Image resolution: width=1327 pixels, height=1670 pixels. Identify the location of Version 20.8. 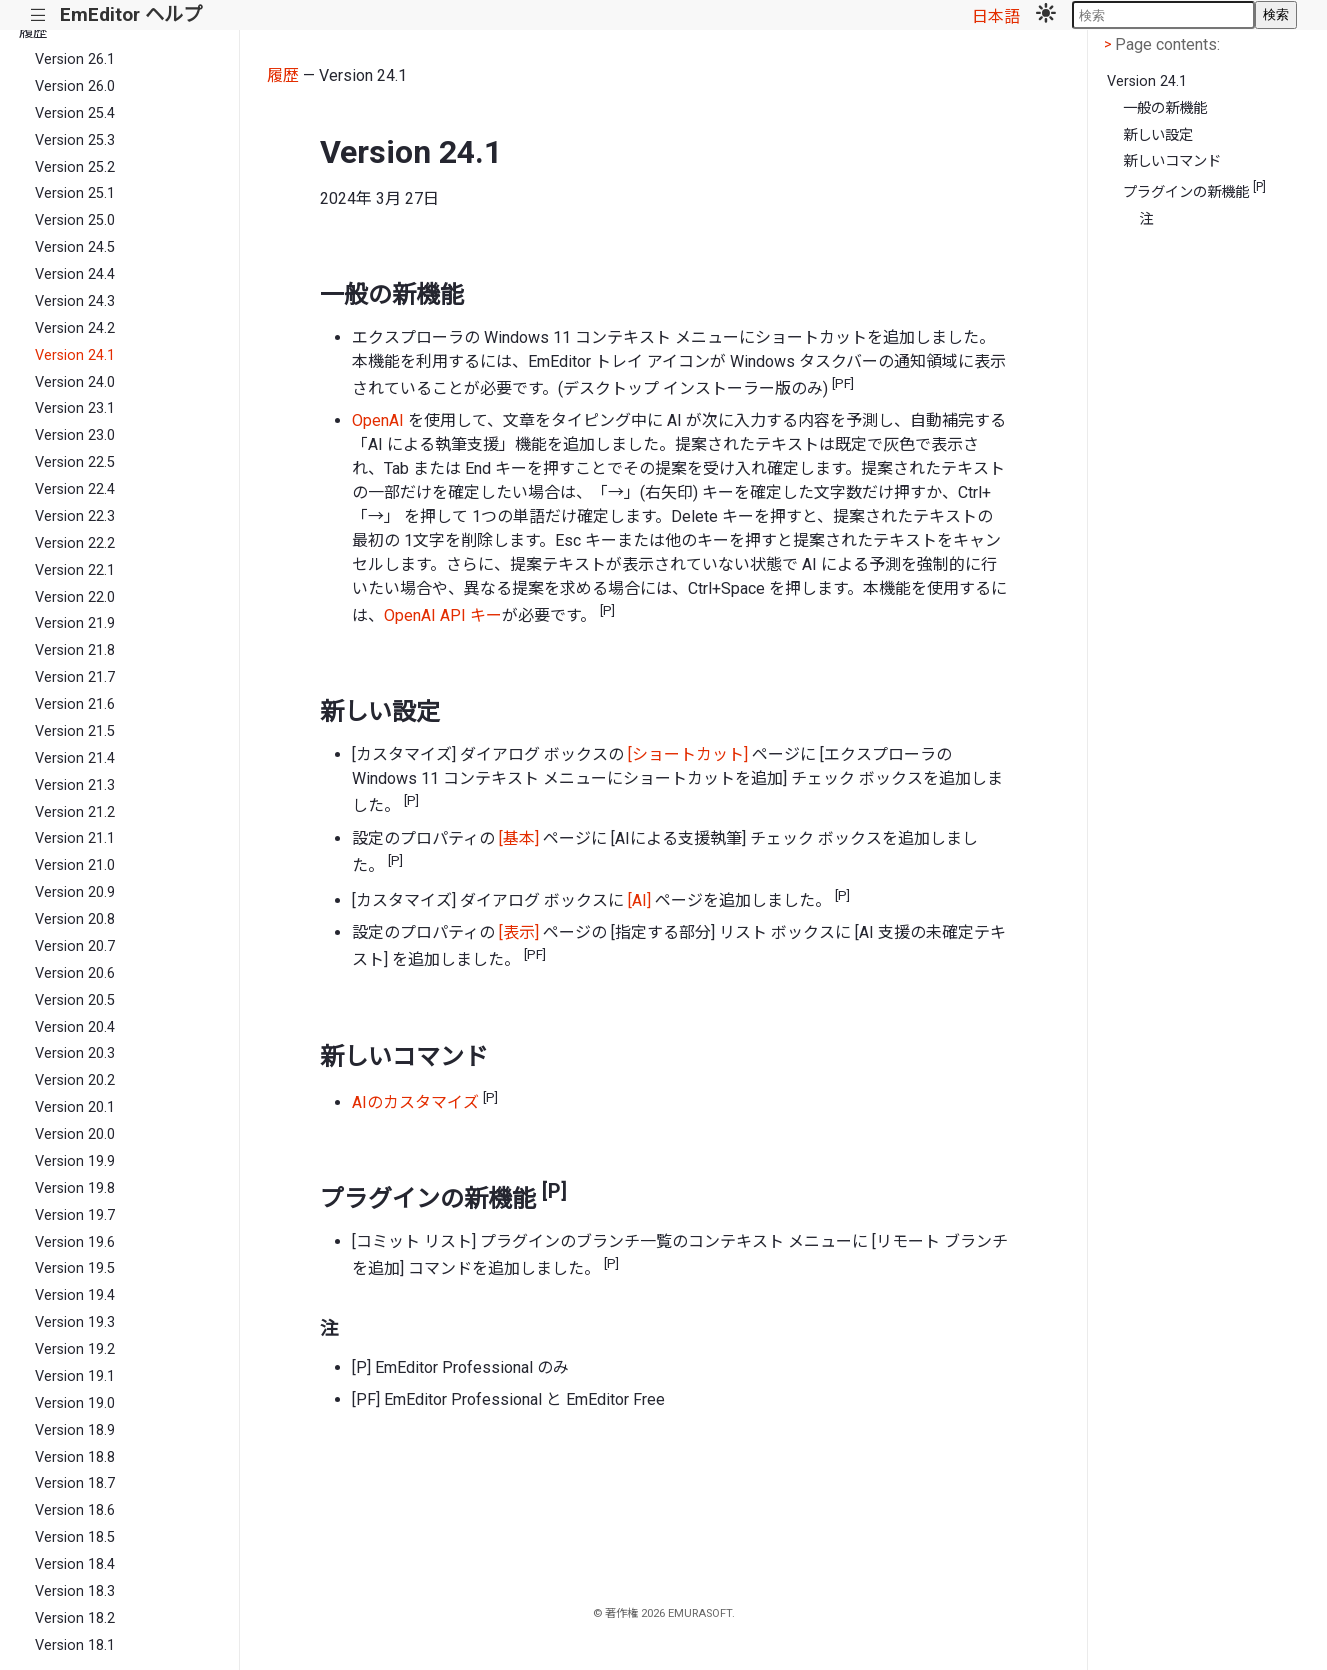
(75, 919).